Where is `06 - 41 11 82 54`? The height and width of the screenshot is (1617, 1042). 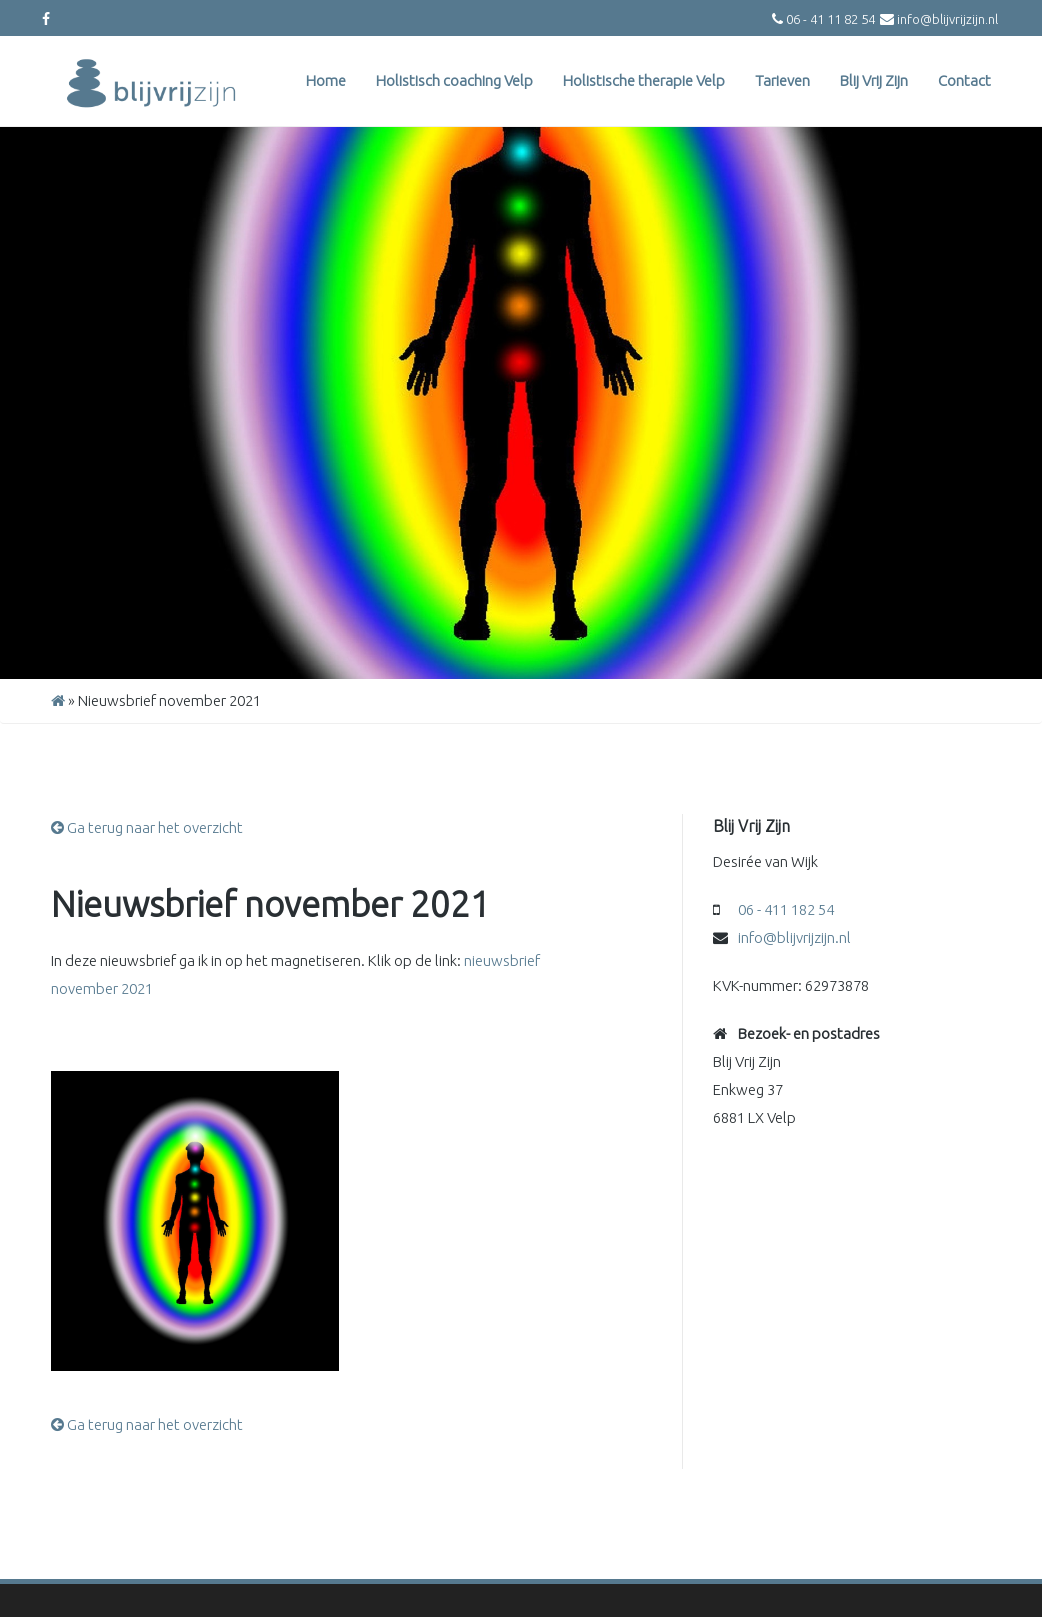
06 - 41 11 82 54 is located at coordinates (830, 19).